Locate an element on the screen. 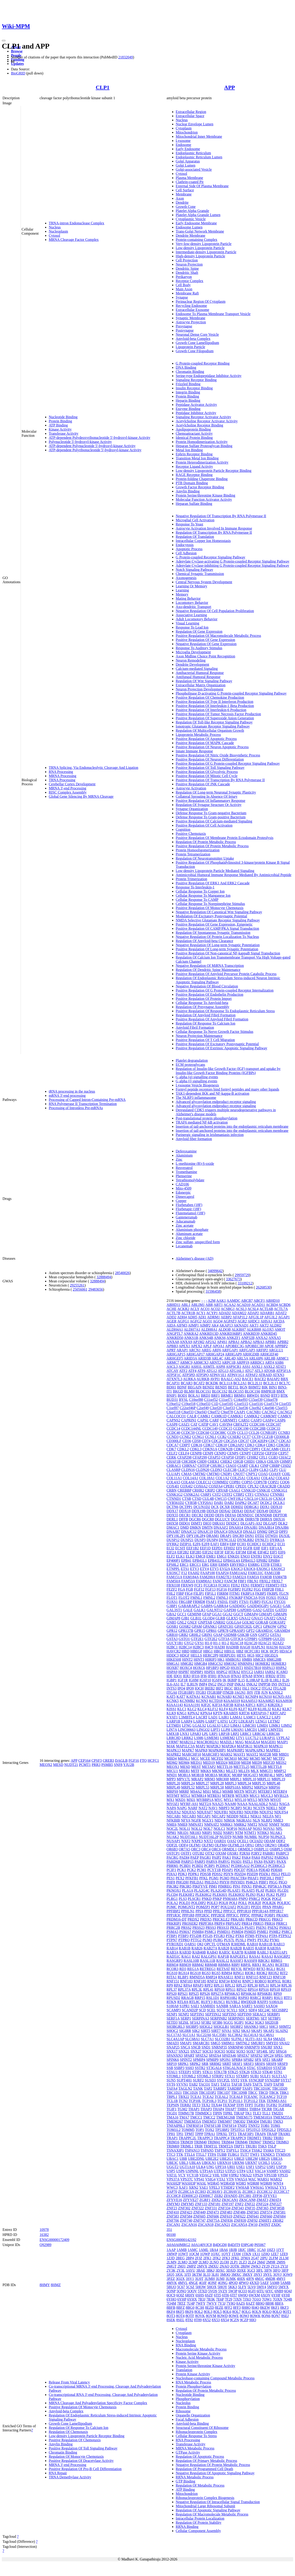 The height and width of the screenshot is (2576, 295). Endoplasmic Reticulum is located at coordinates (193, 153).